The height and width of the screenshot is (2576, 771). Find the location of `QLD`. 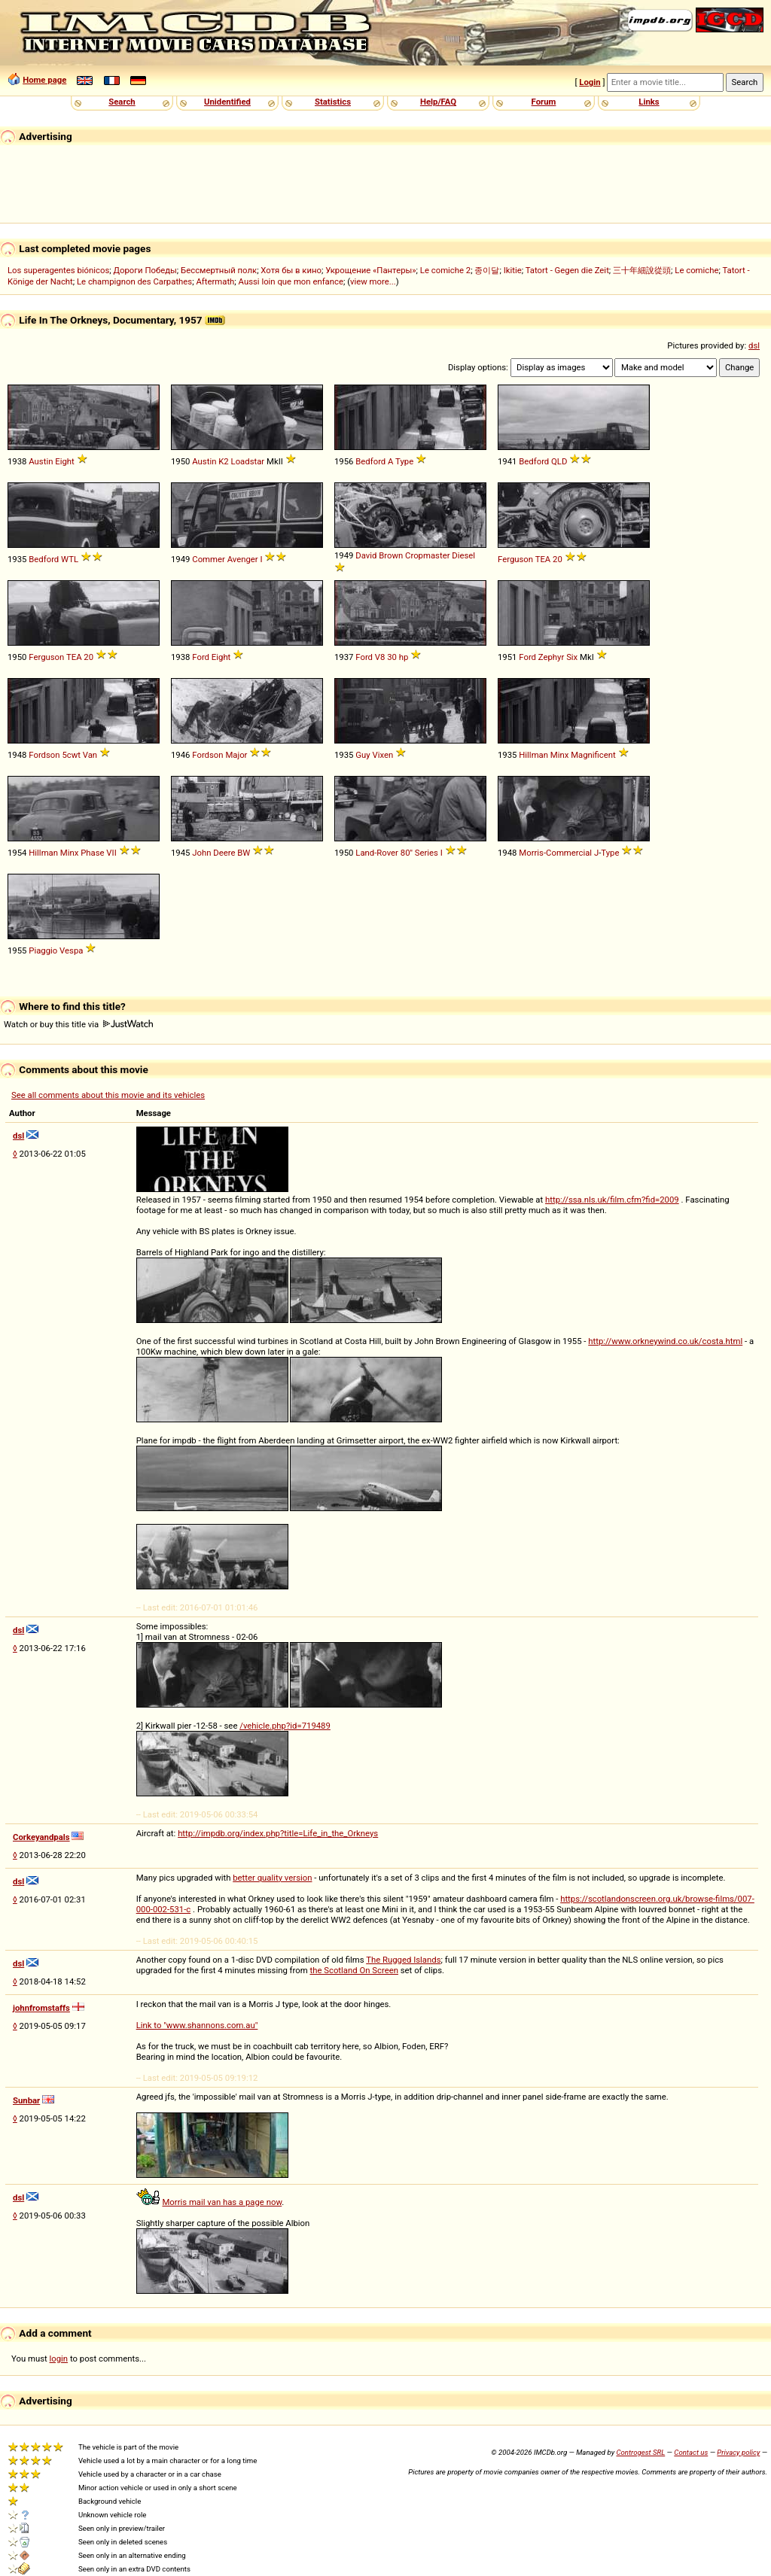

QLD is located at coordinates (559, 461).